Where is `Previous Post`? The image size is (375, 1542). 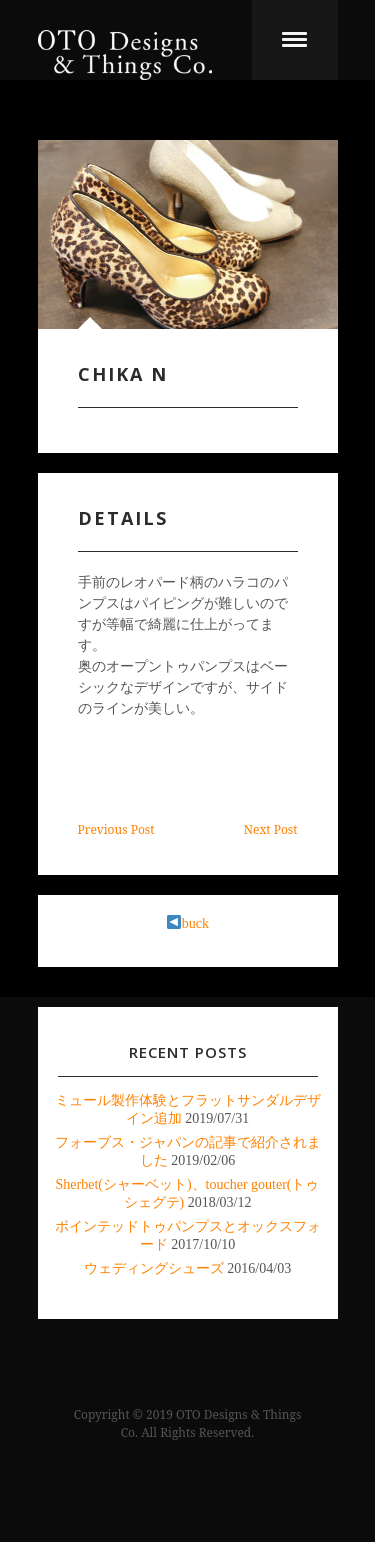 Previous Post is located at coordinates (116, 829).